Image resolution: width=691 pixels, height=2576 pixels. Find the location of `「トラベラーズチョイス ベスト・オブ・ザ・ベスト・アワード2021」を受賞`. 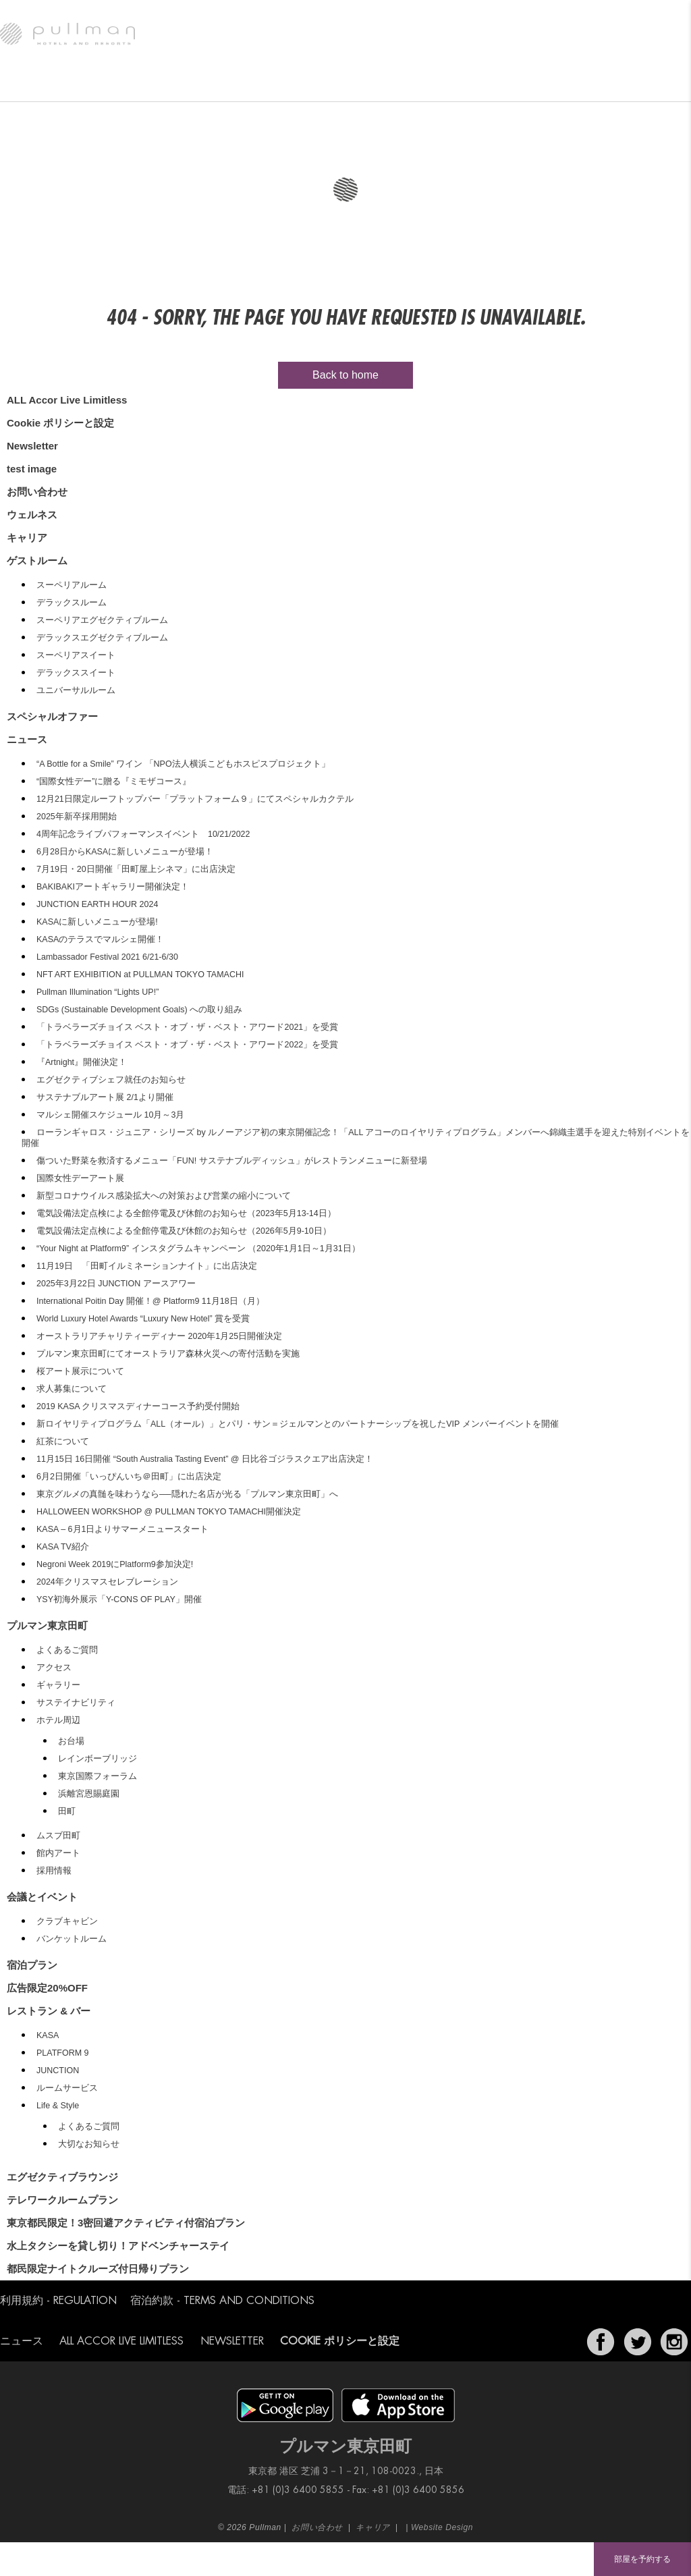

「トラベラーズチョイス ベスト・オブ・ザ・ベスト・アワード2021」を受賞 is located at coordinates (187, 1027).